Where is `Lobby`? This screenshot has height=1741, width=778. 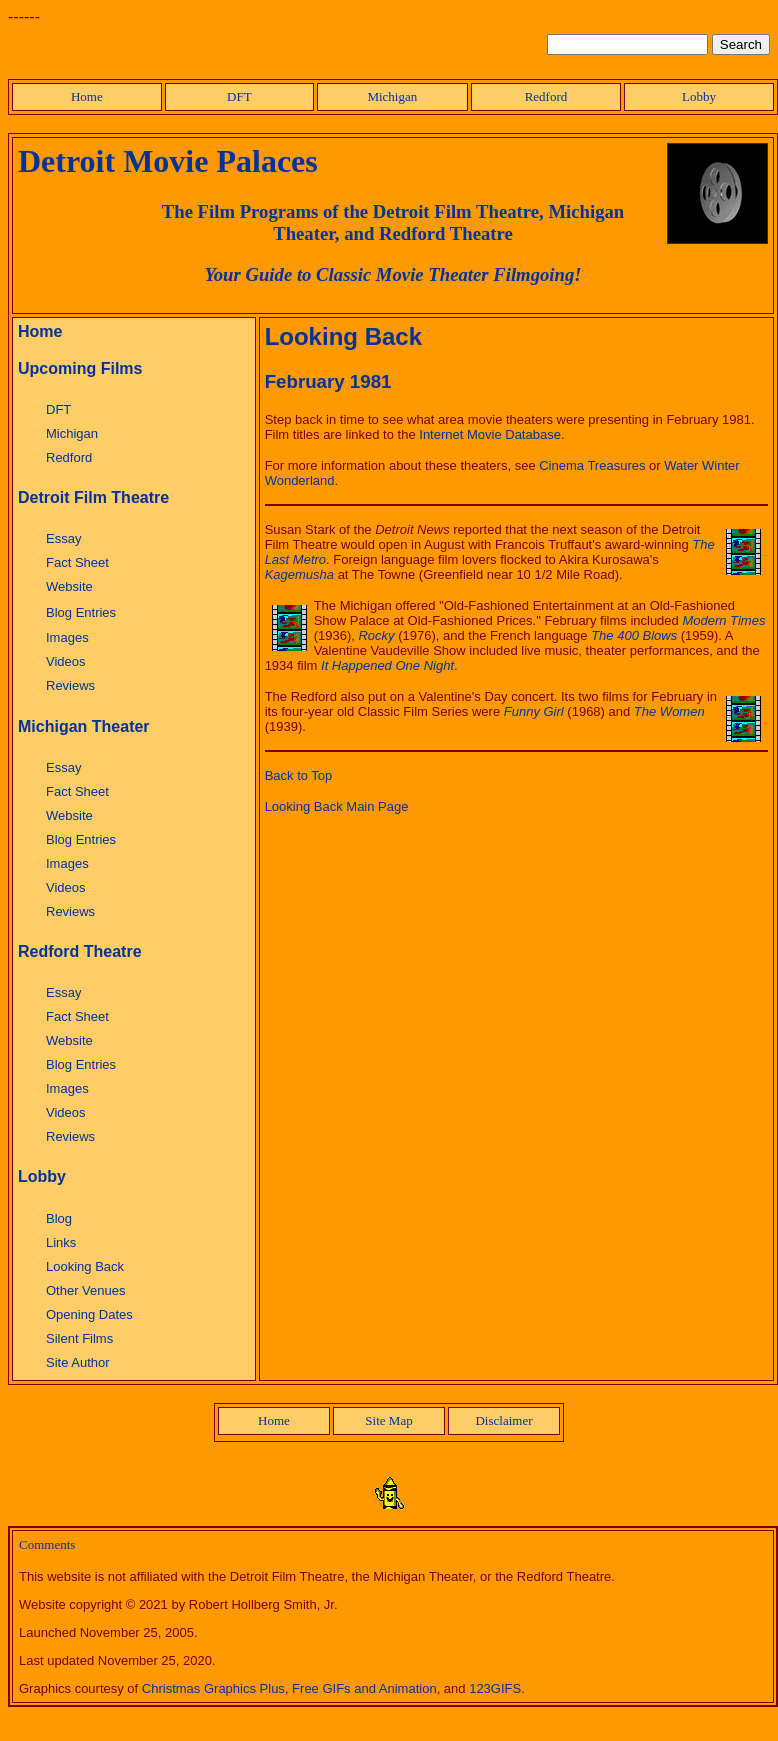 Lobby is located at coordinates (699, 96).